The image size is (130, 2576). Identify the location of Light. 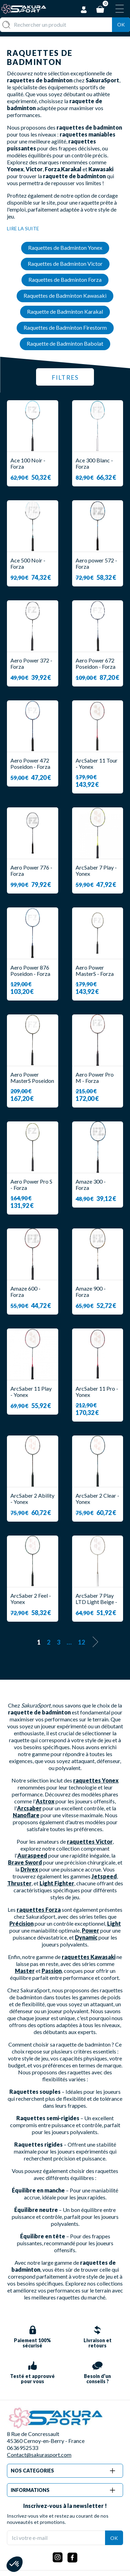
(114, 1923).